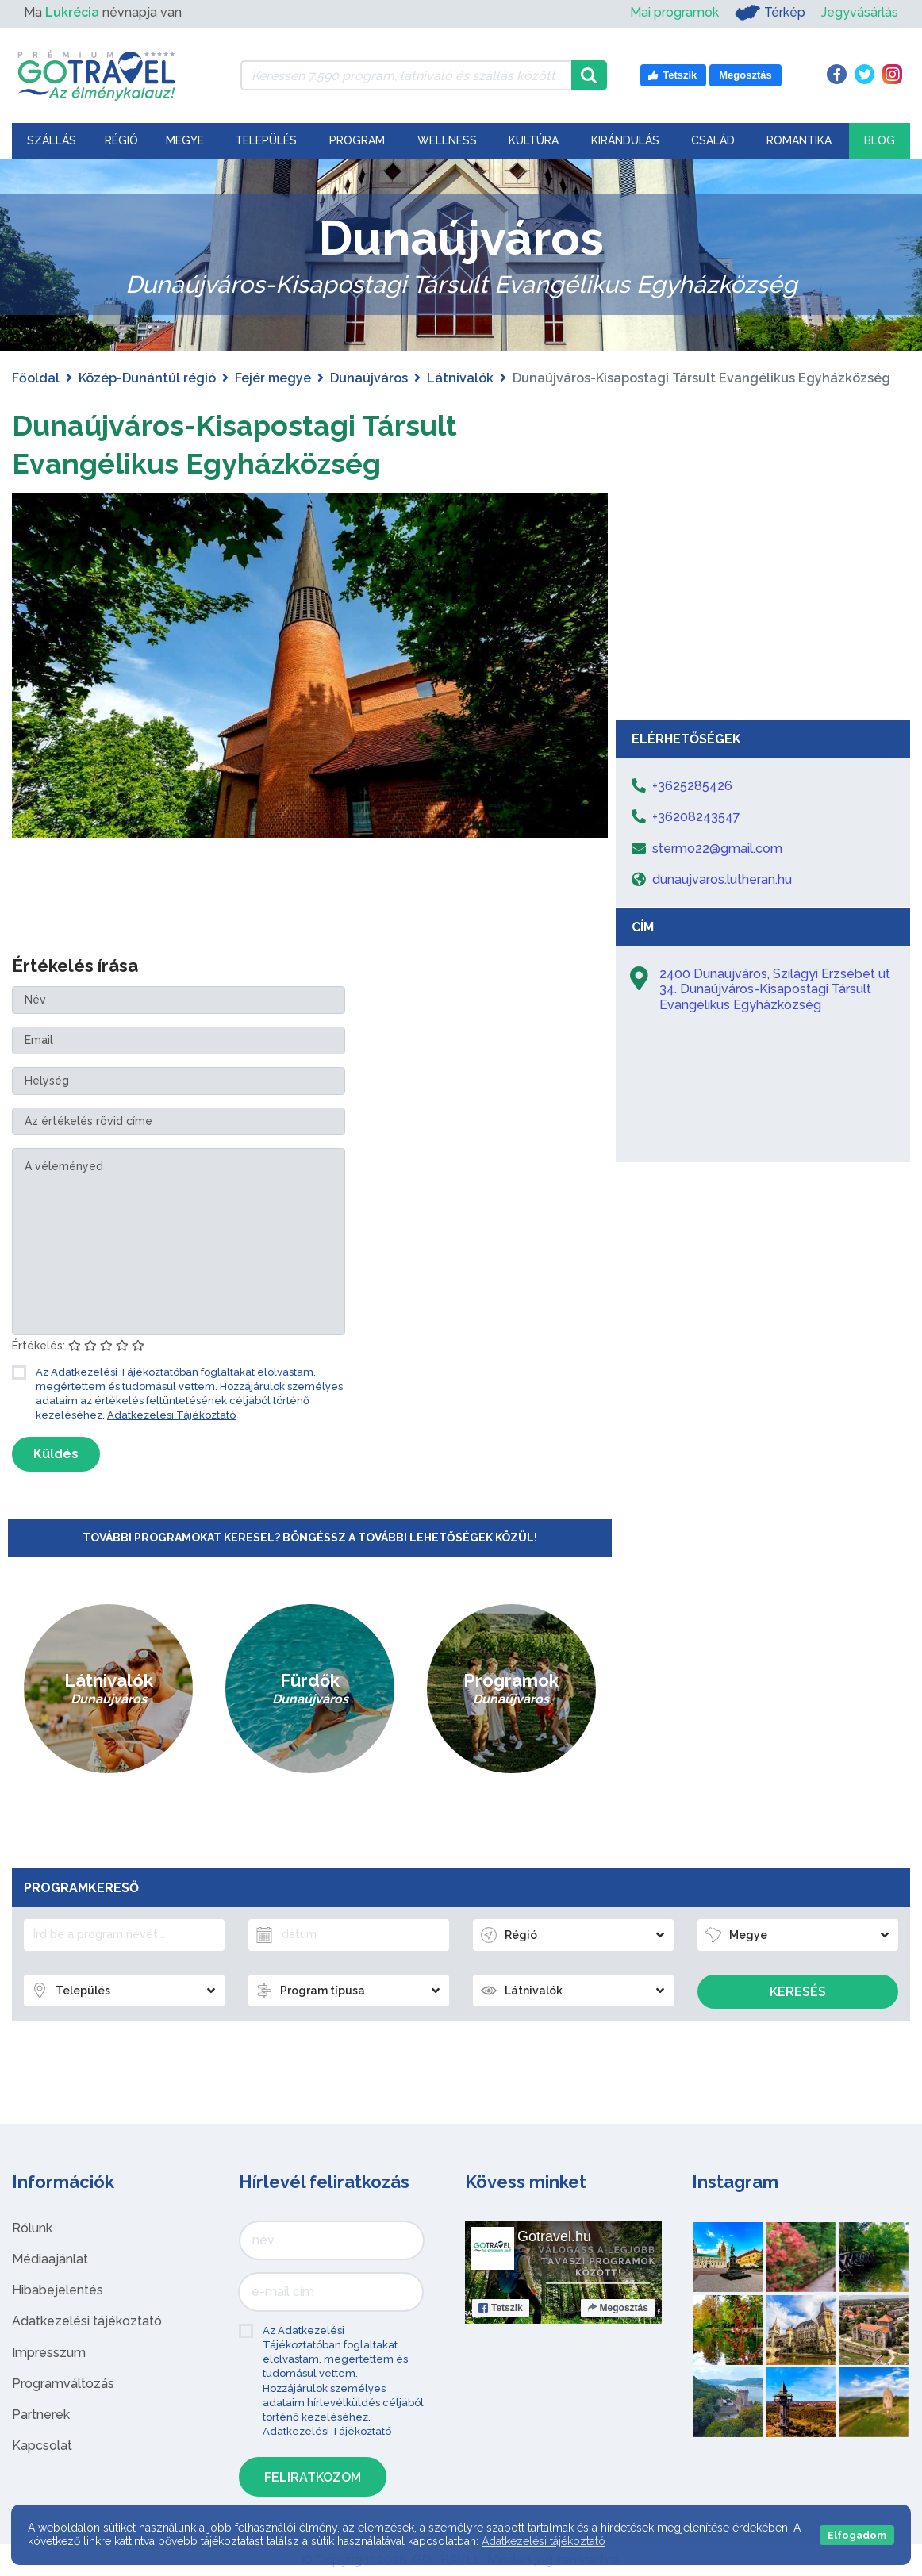  I want to click on Médiaajánlat, so click(50, 2259).